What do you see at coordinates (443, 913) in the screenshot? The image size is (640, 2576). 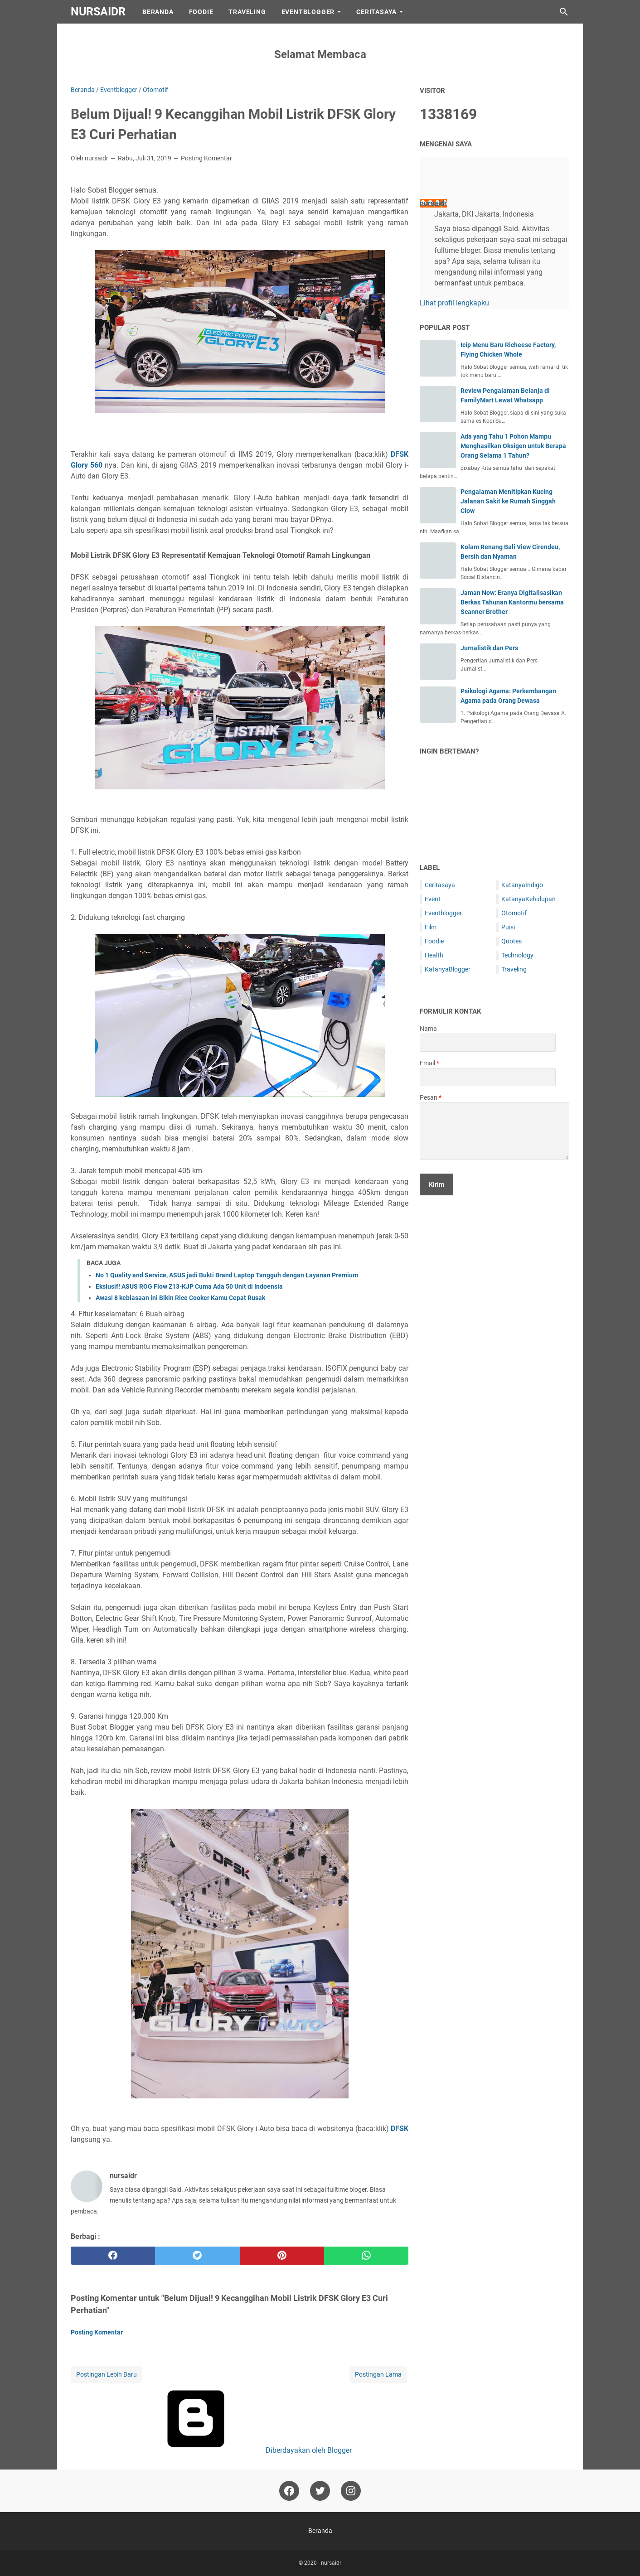 I see `Eventblogger` at bounding box center [443, 913].